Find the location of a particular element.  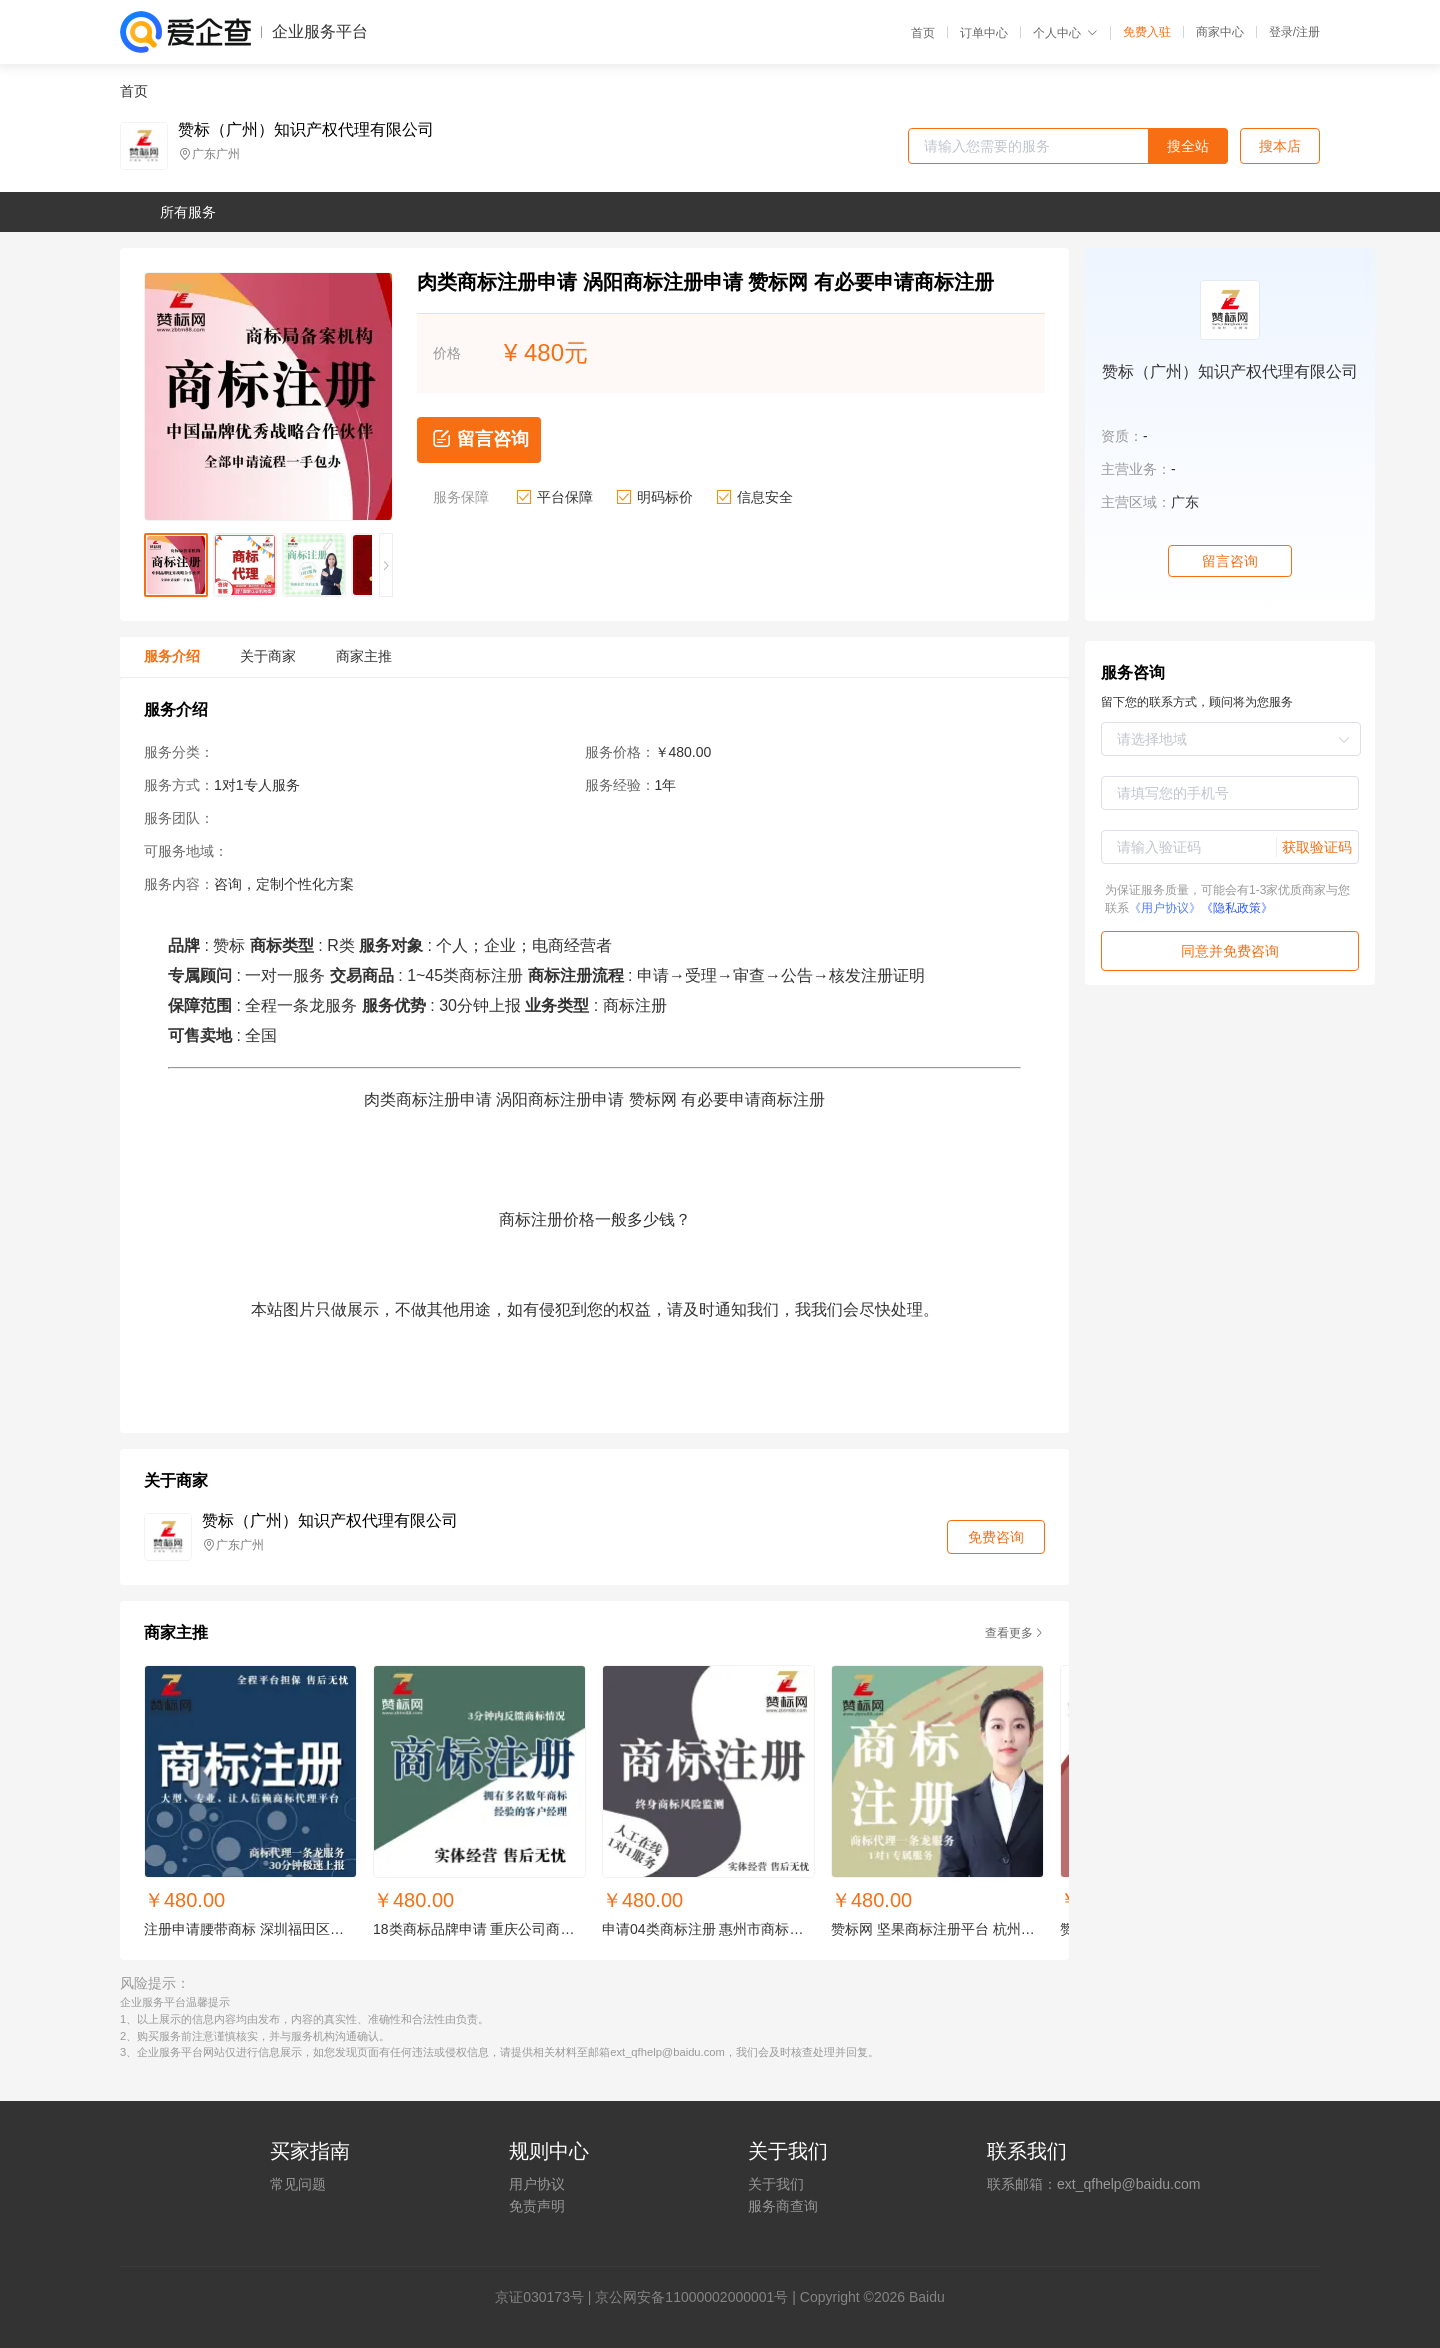

注册 is located at coordinates (1308, 32).